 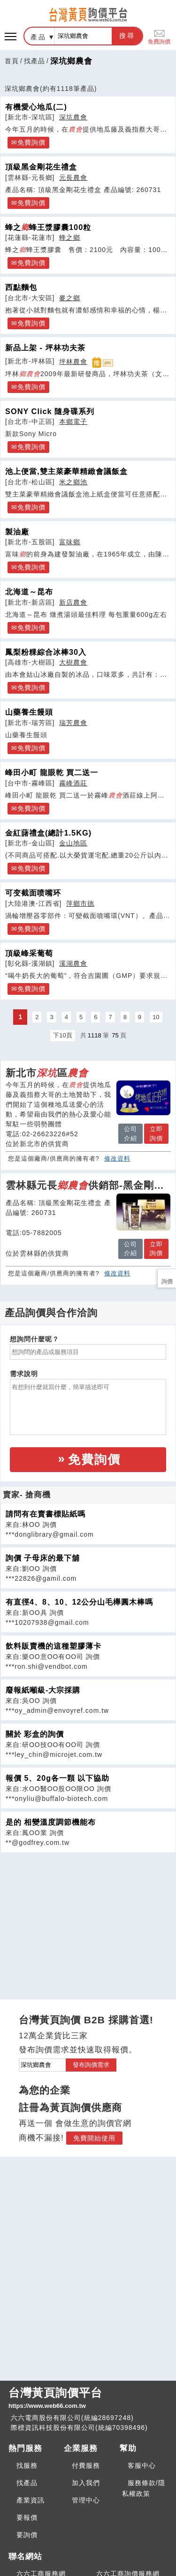 What do you see at coordinates (73, 421) in the screenshot?
I see `本鄉電子` at bounding box center [73, 421].